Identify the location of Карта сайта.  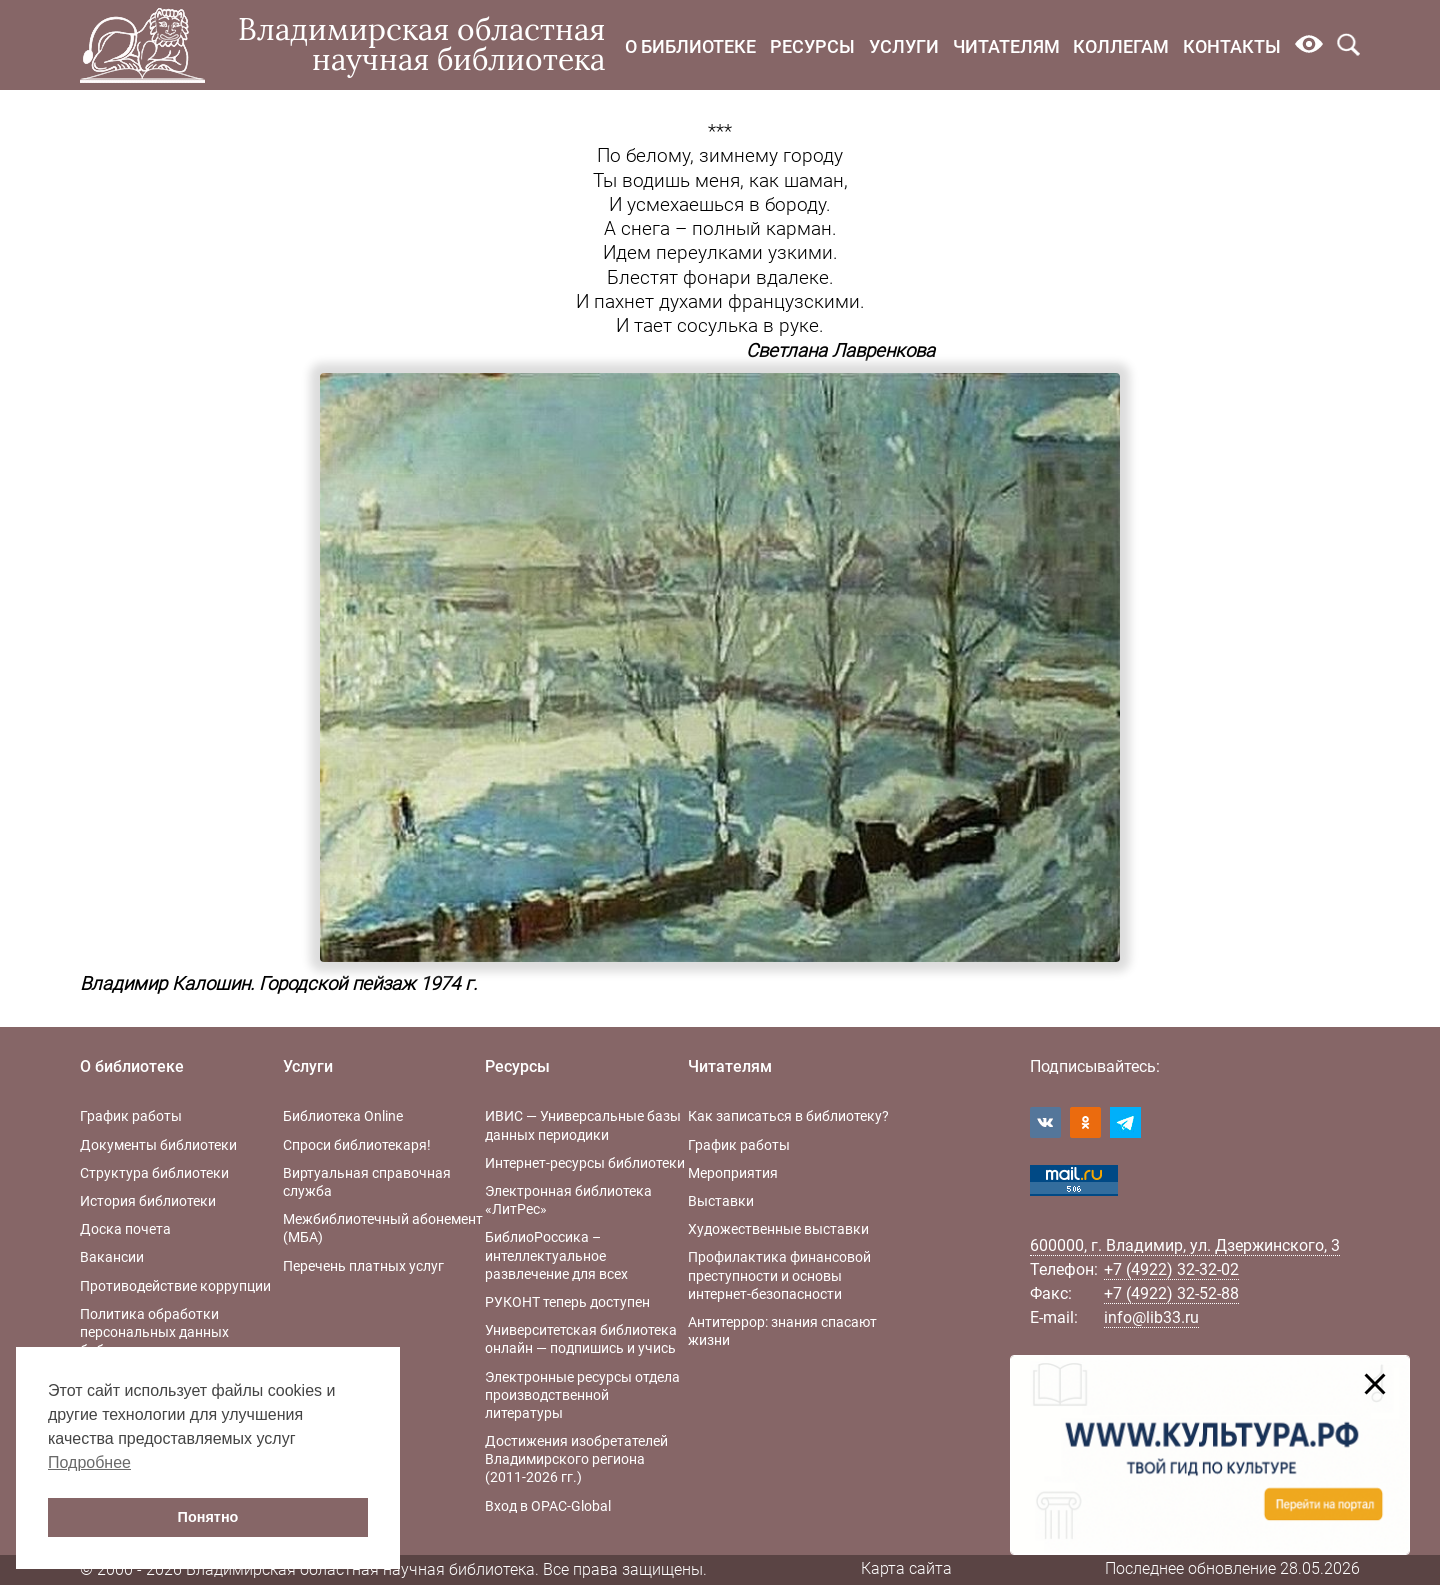
(906, 1568).